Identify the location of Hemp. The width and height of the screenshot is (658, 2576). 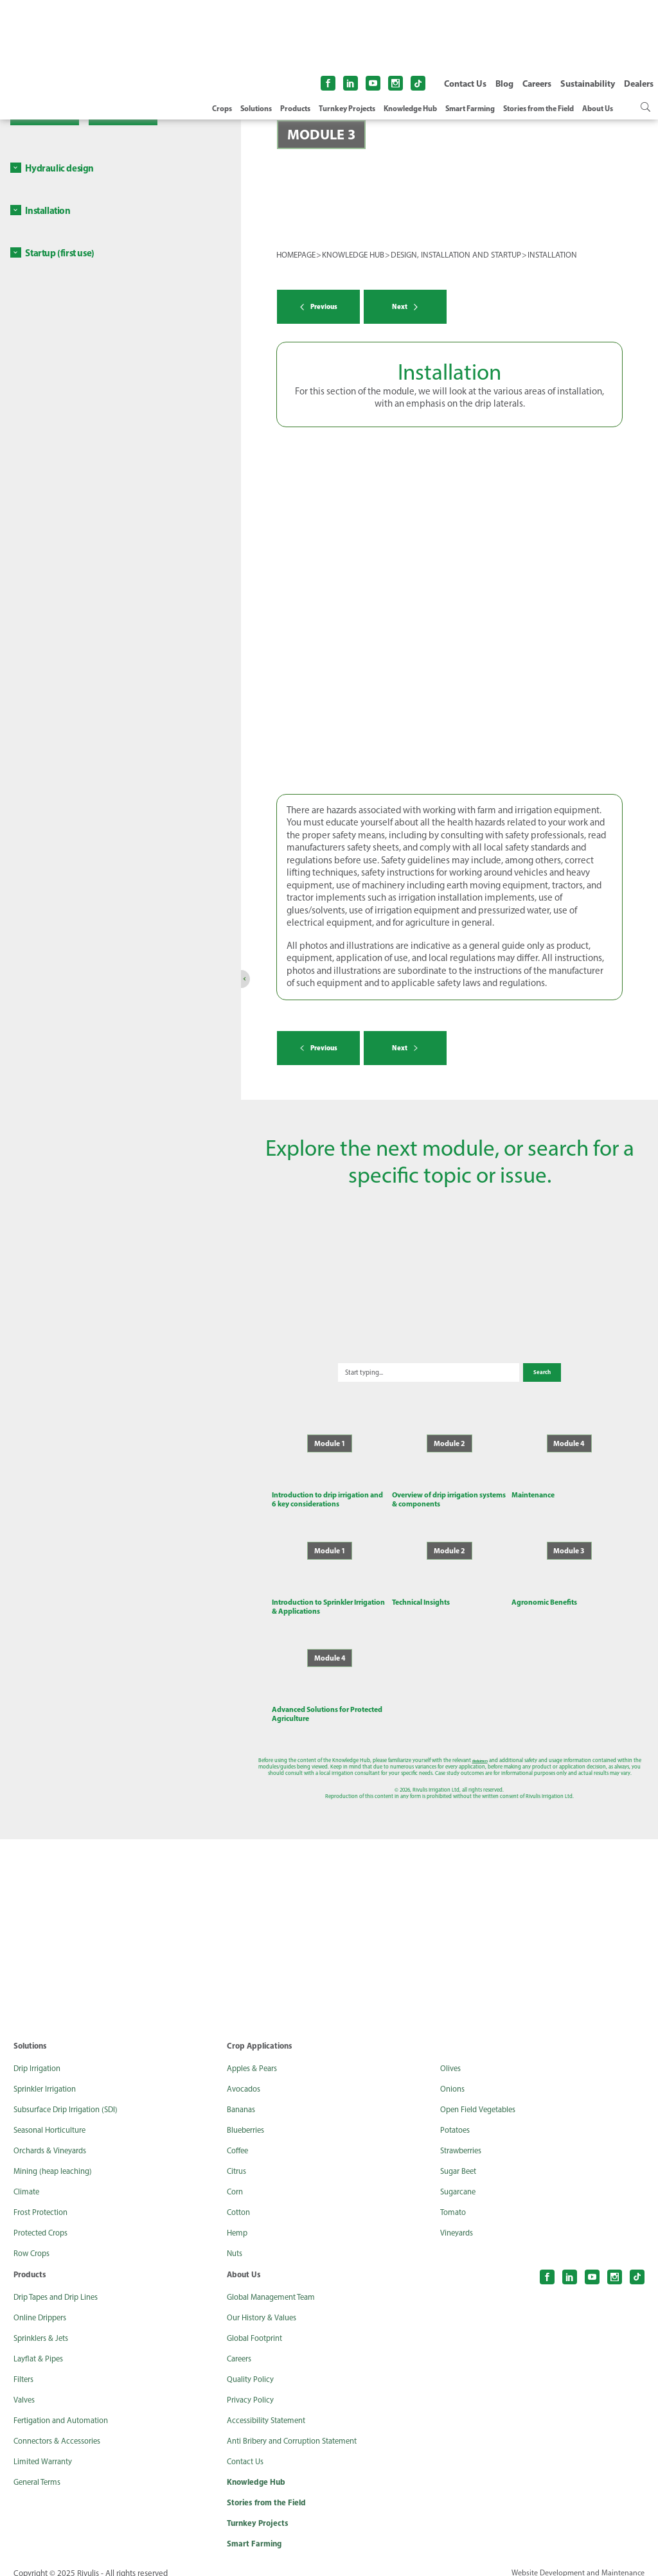
(238, 2220).